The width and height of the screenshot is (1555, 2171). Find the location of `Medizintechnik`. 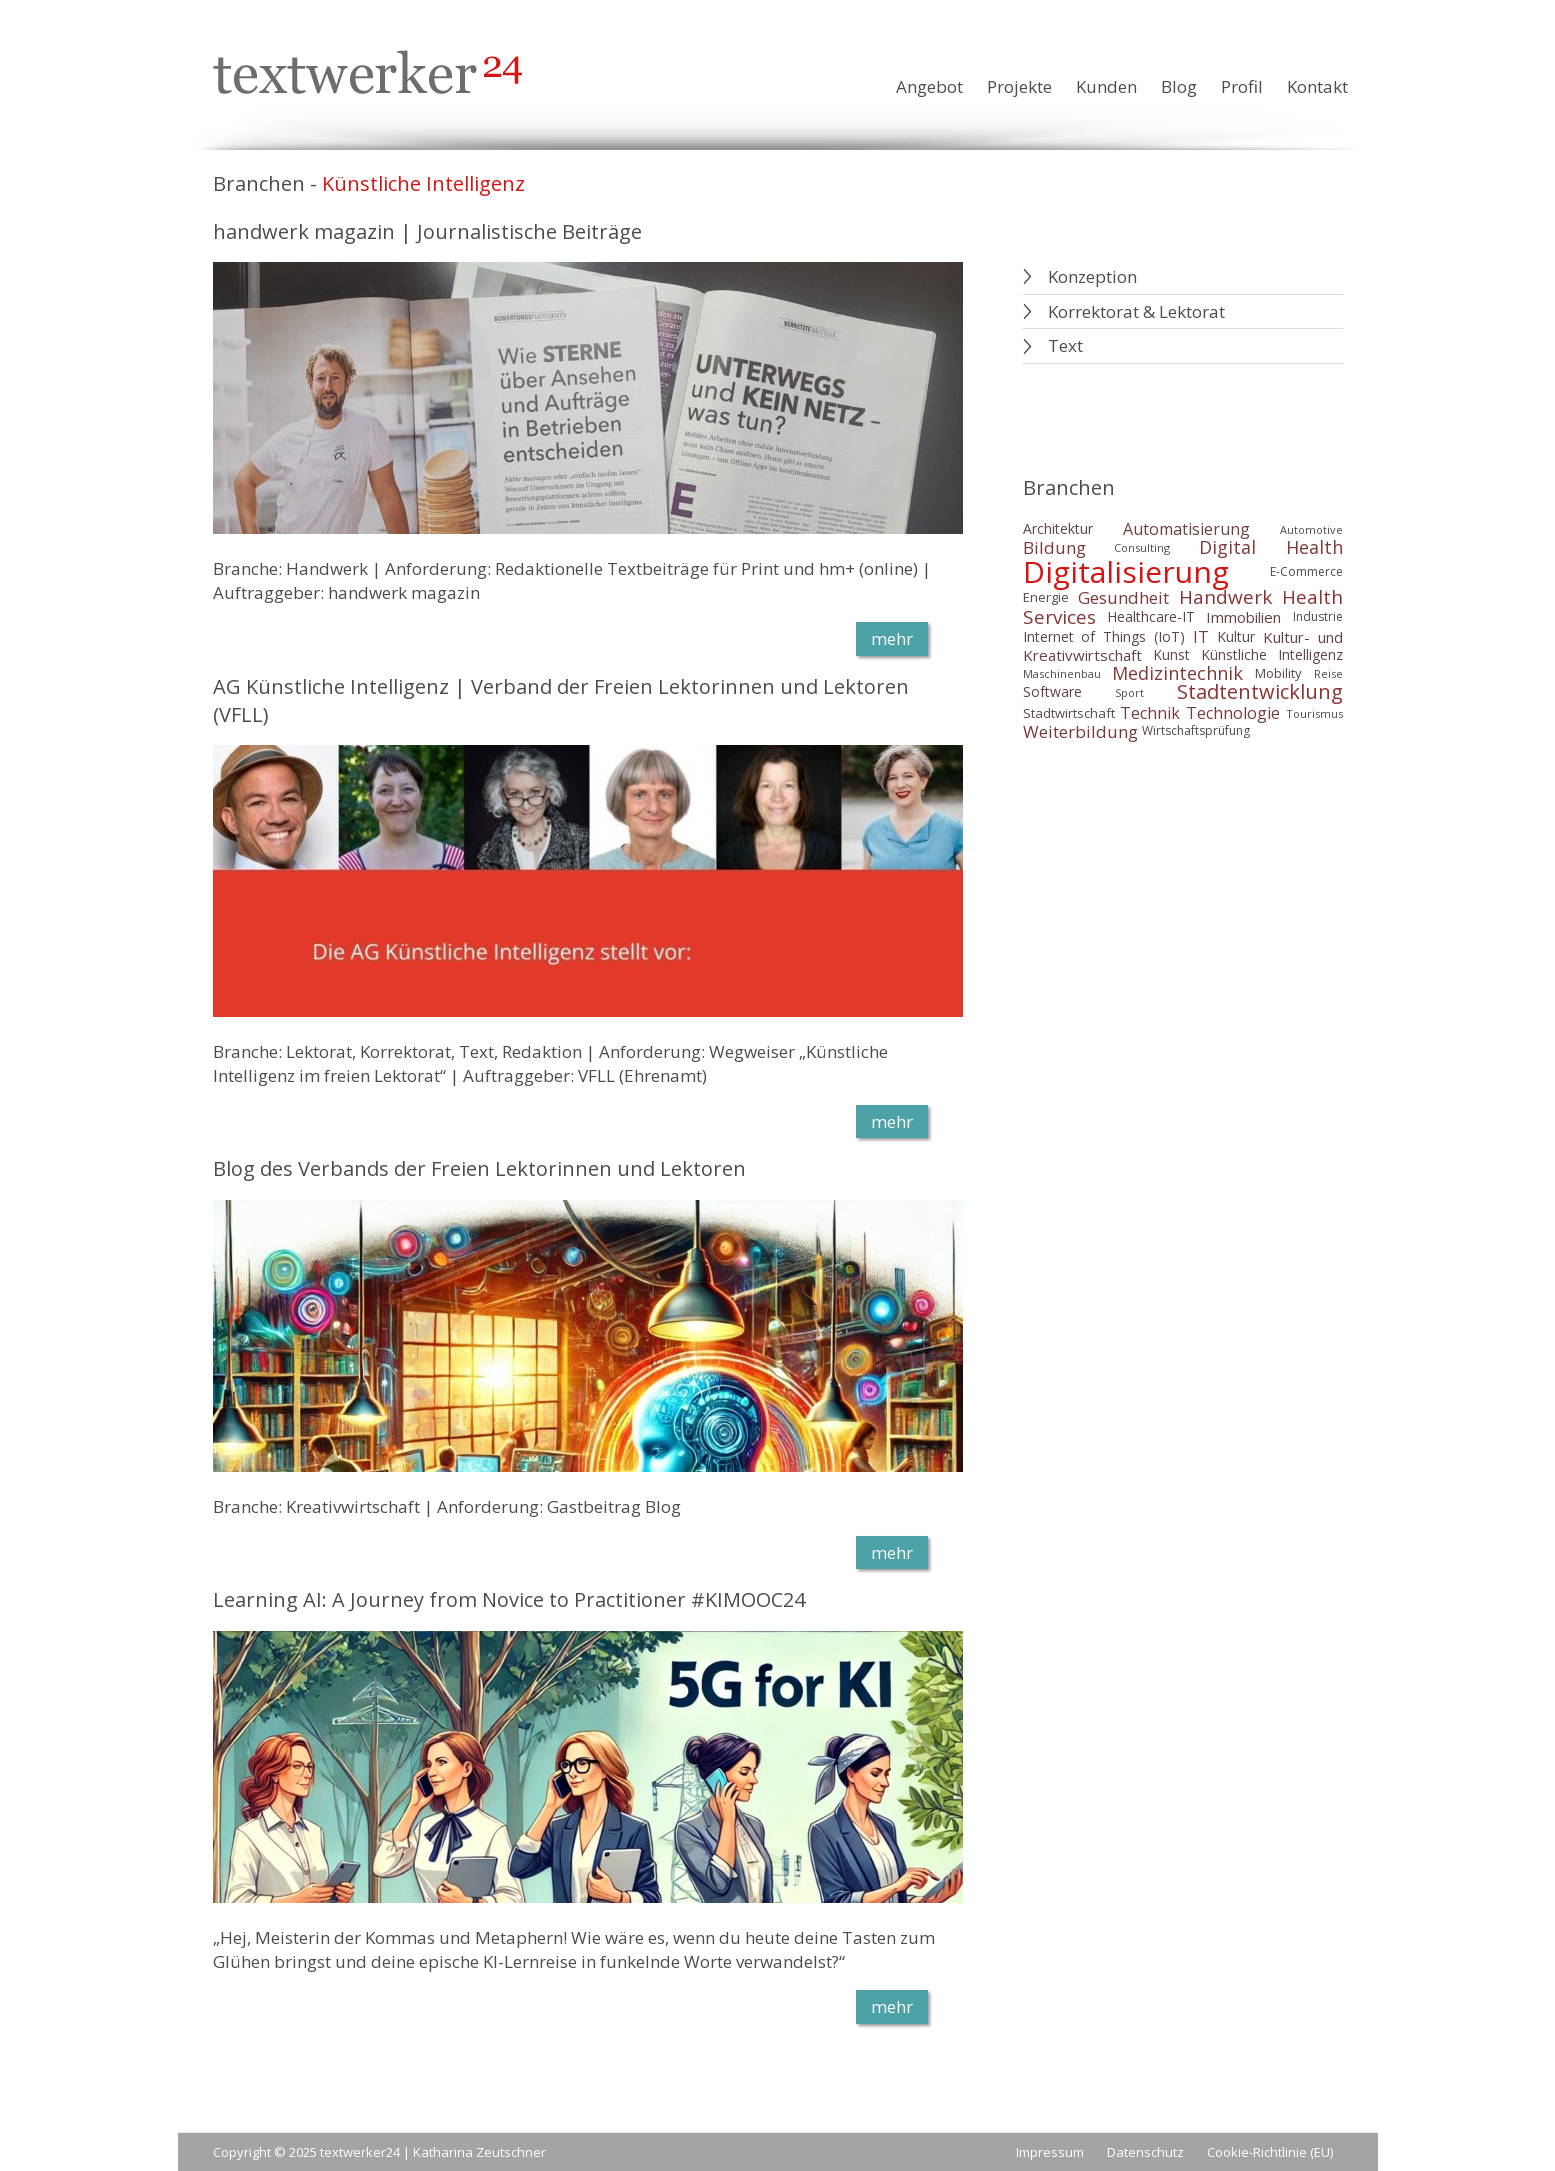

Medizintechnik is located at coordinates (1177, 673).